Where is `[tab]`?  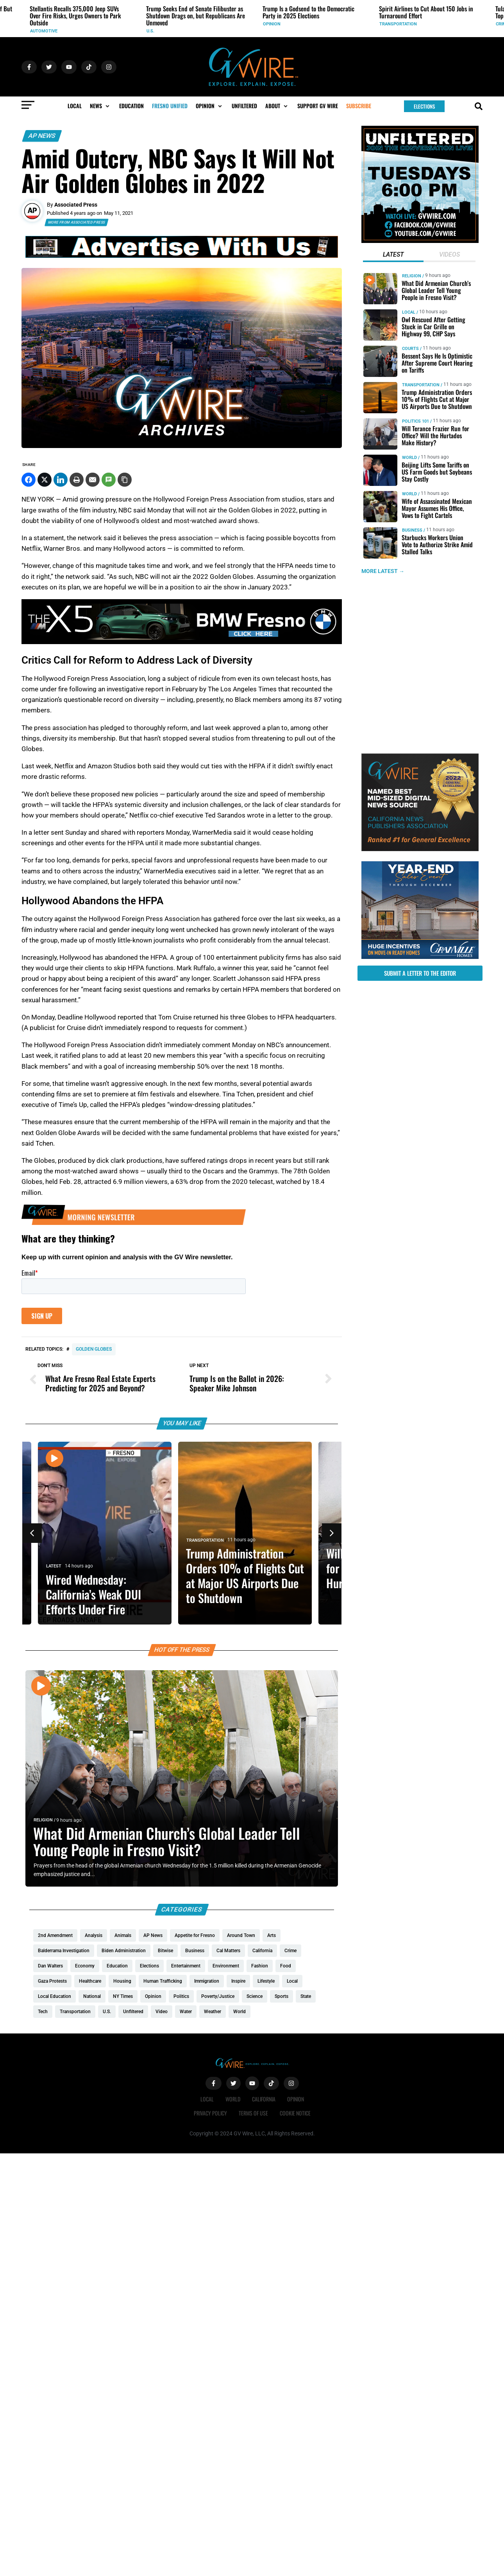
[tab] is located at coordinates (393, 255).